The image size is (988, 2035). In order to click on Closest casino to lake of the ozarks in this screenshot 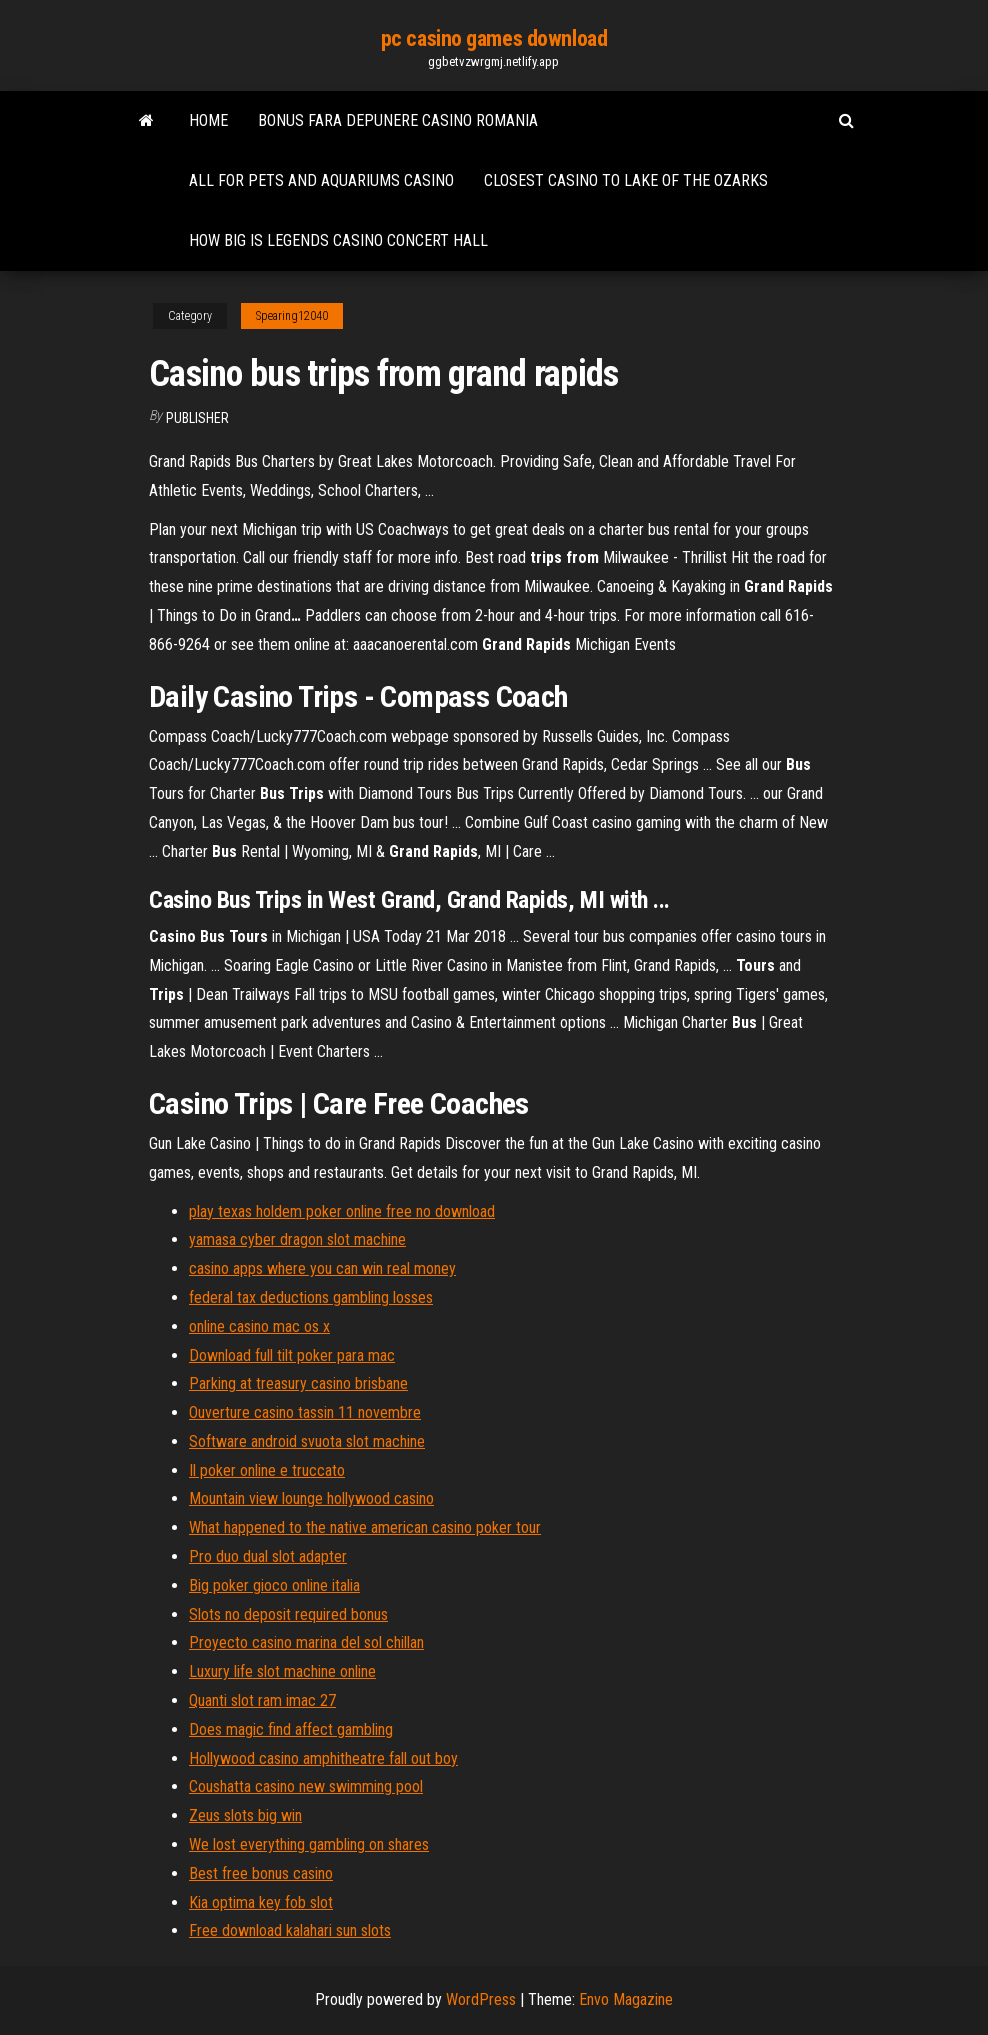, I will do `click(626, 180)`.